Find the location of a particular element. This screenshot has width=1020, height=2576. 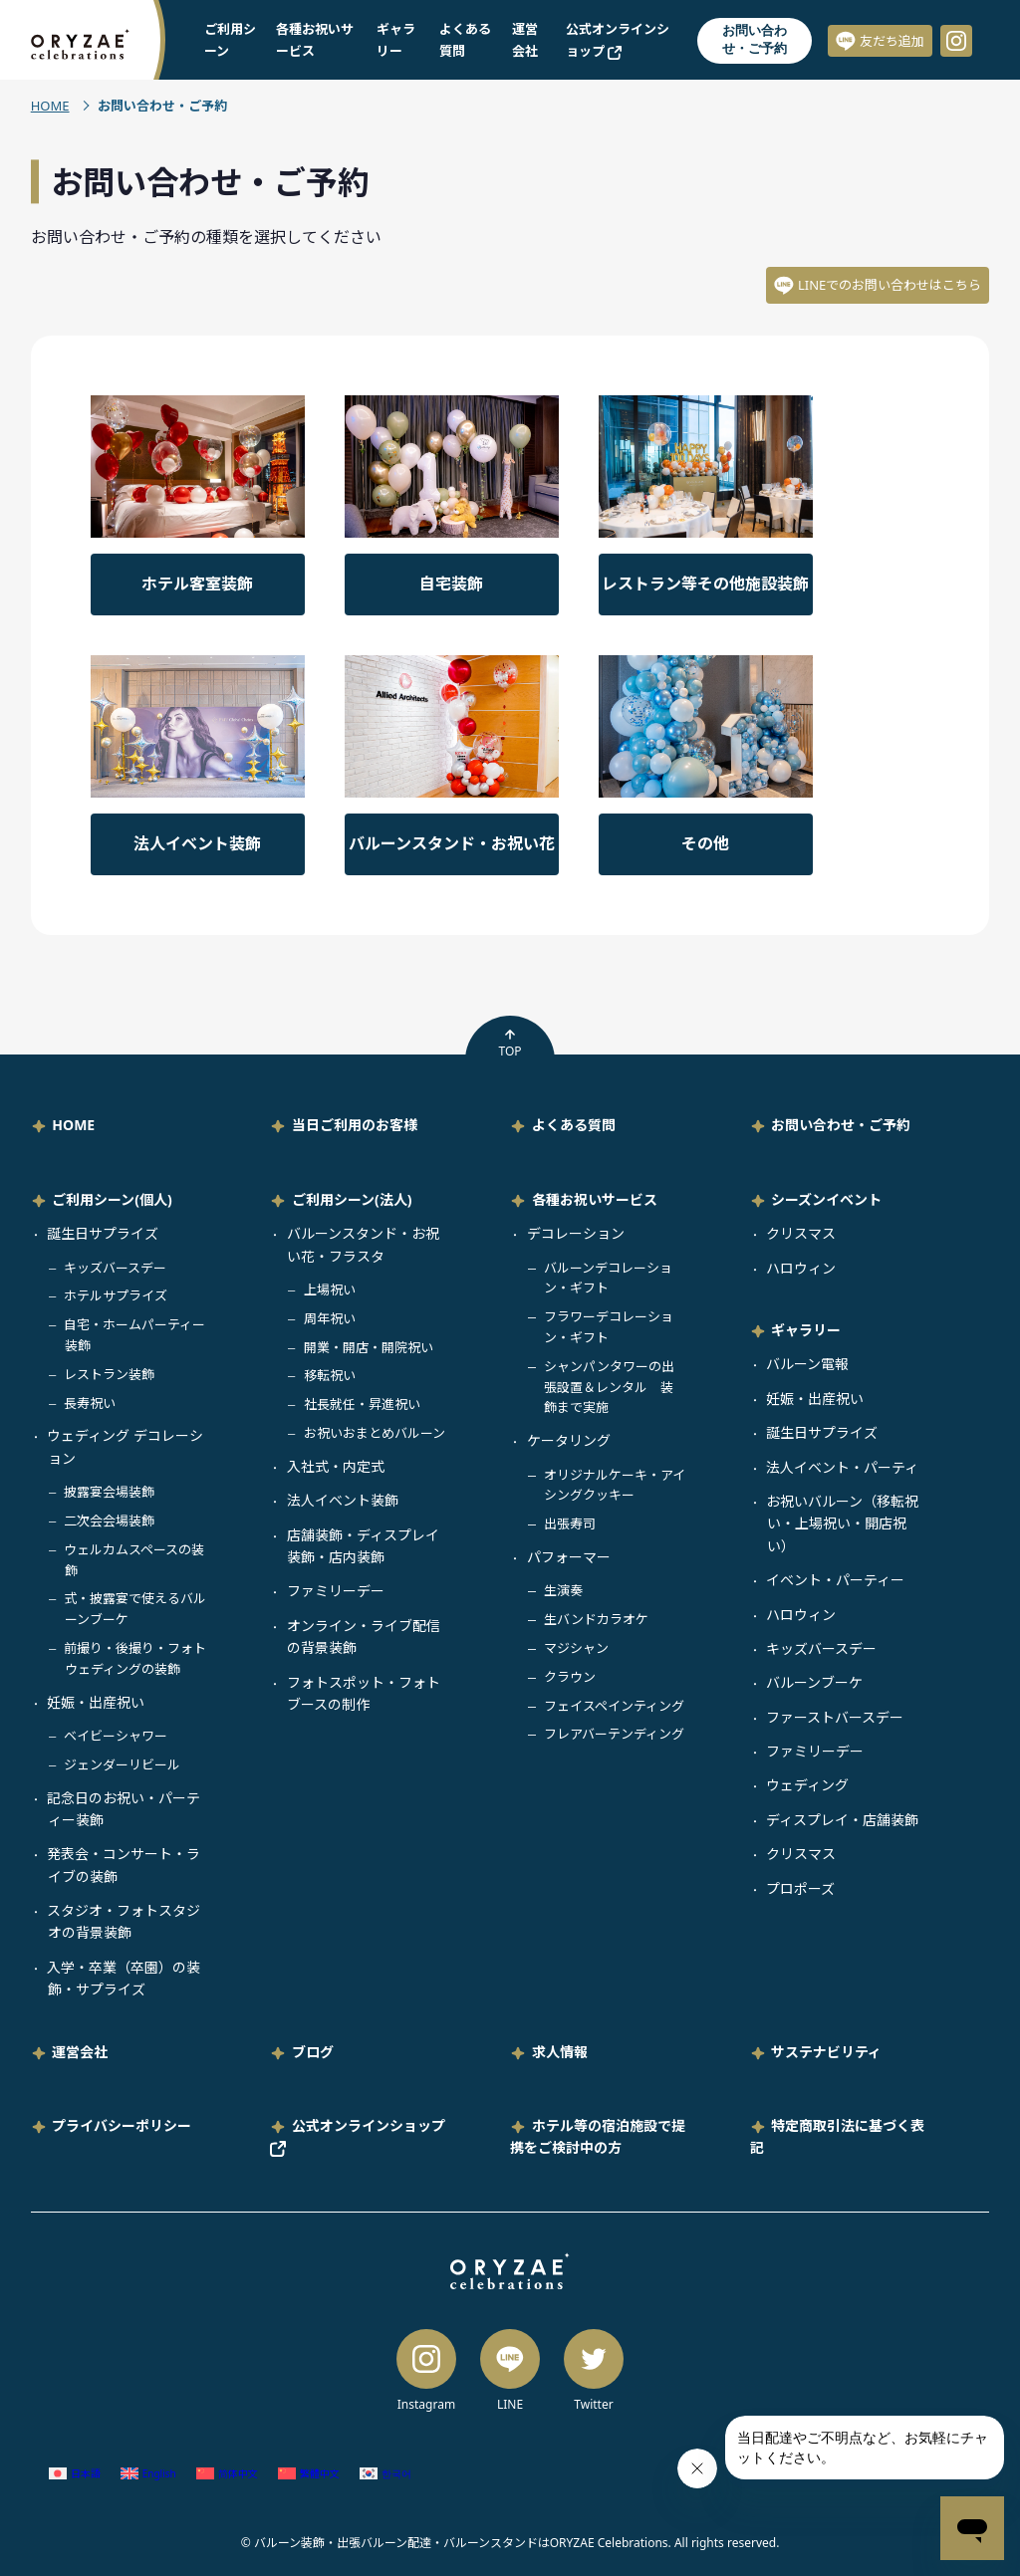

シャンパンタワーの出張設置＆レンタル 装飾まで実施 is located at coordinates (609, 1387).